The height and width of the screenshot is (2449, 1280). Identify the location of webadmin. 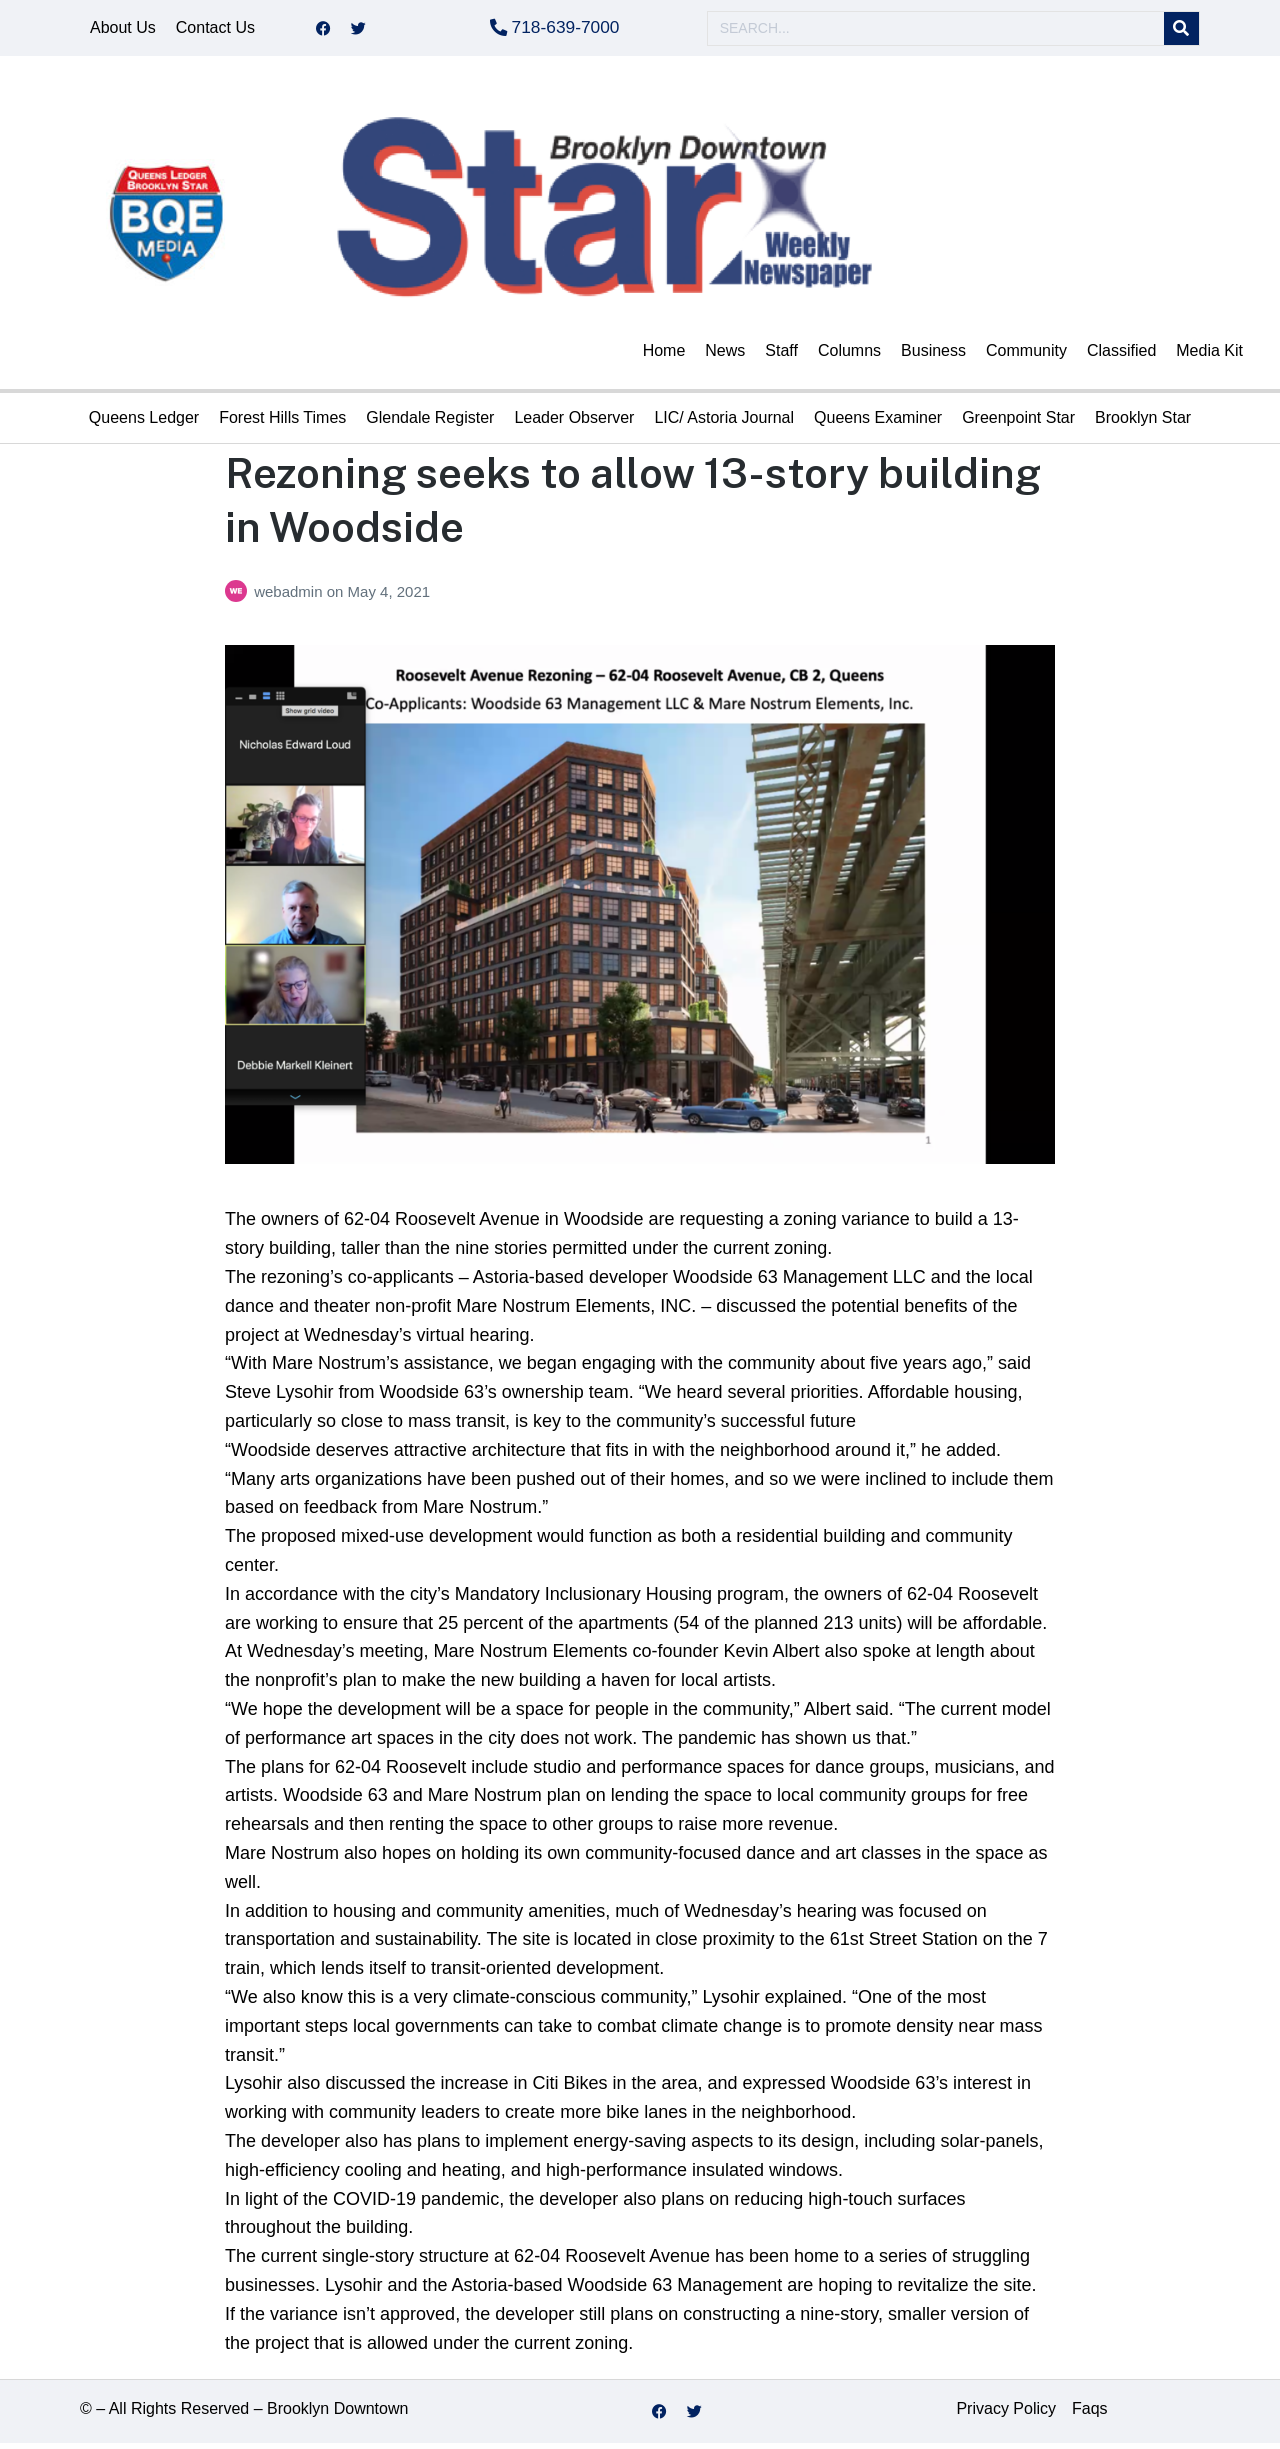
(290, 597).